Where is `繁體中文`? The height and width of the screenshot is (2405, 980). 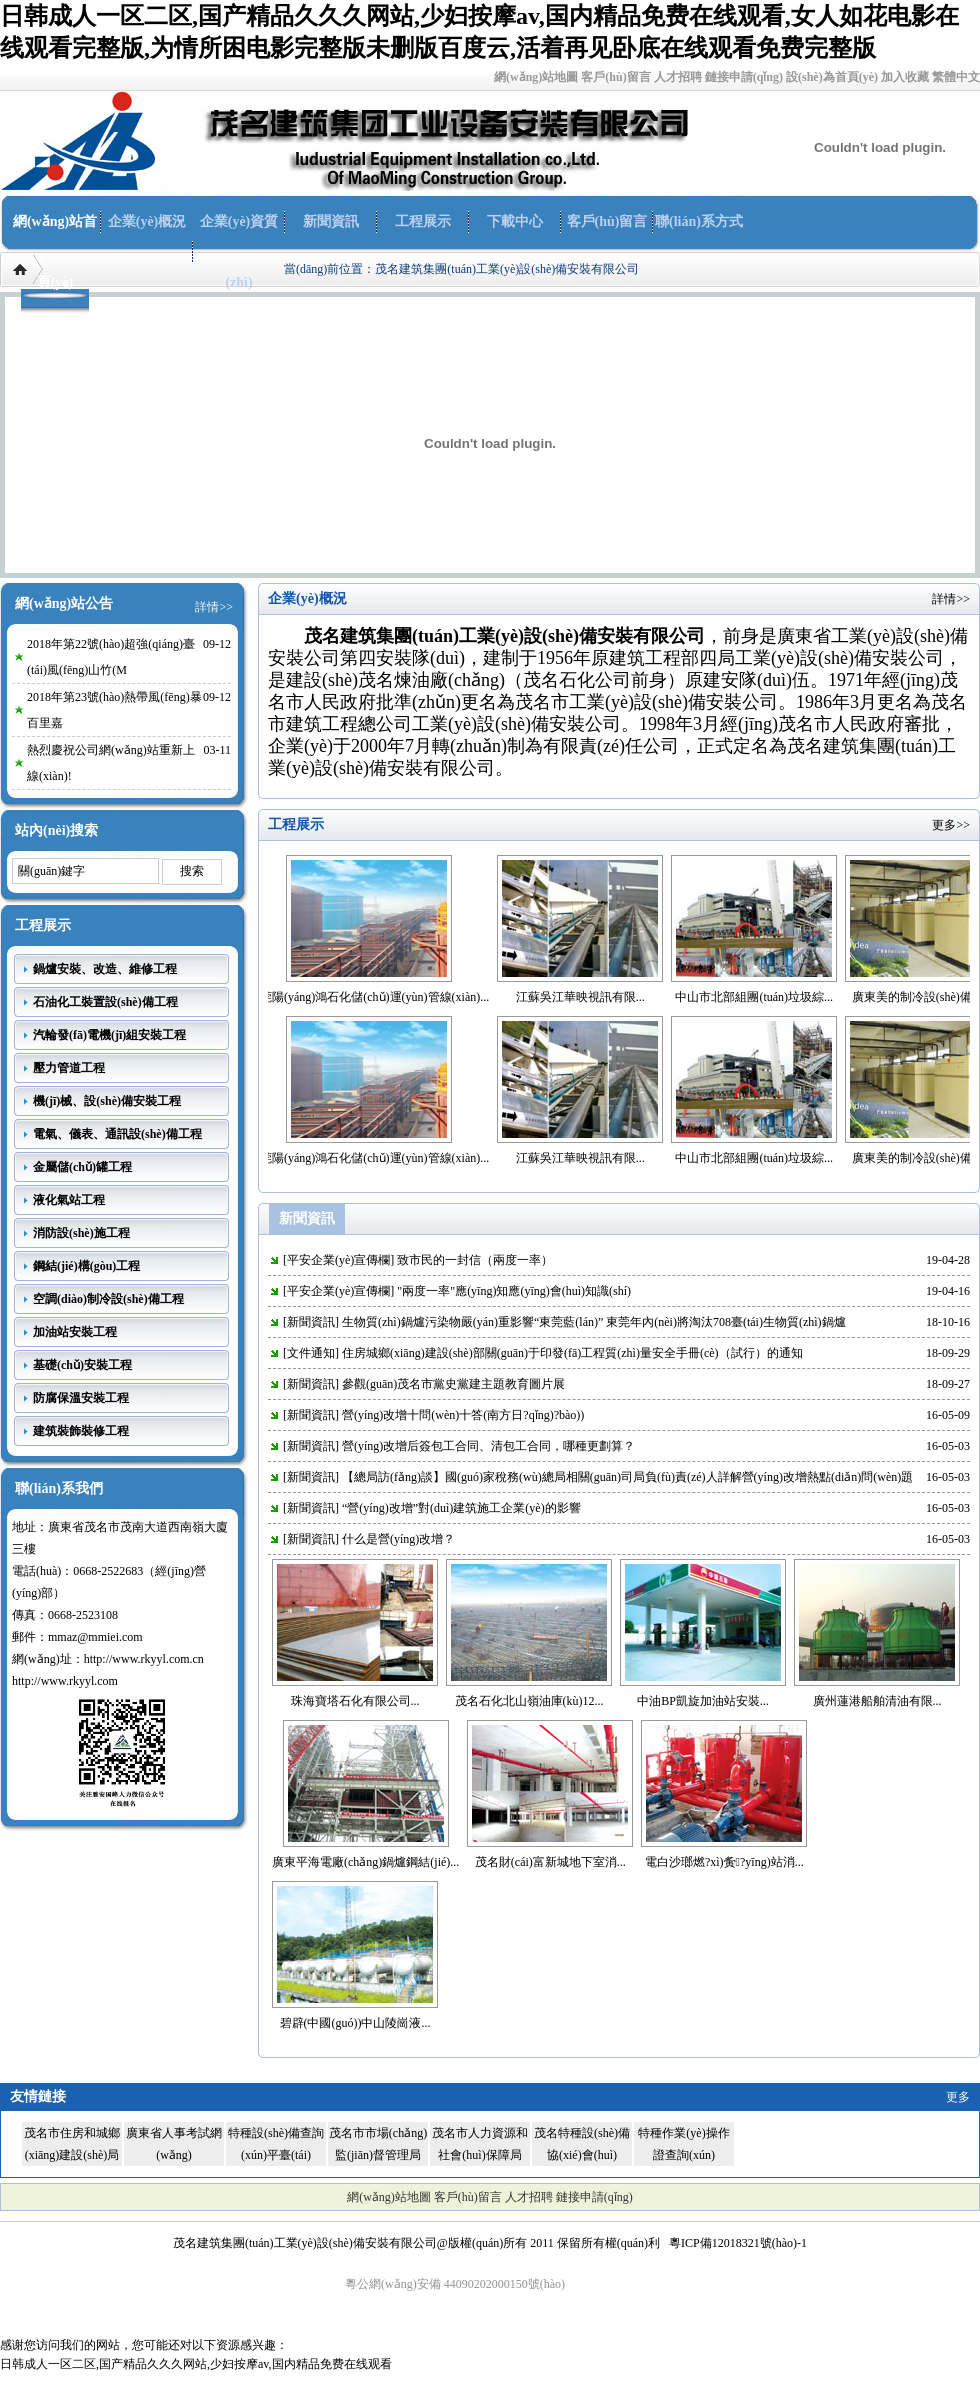 繁體中文 is located at coordinates (956, 77).